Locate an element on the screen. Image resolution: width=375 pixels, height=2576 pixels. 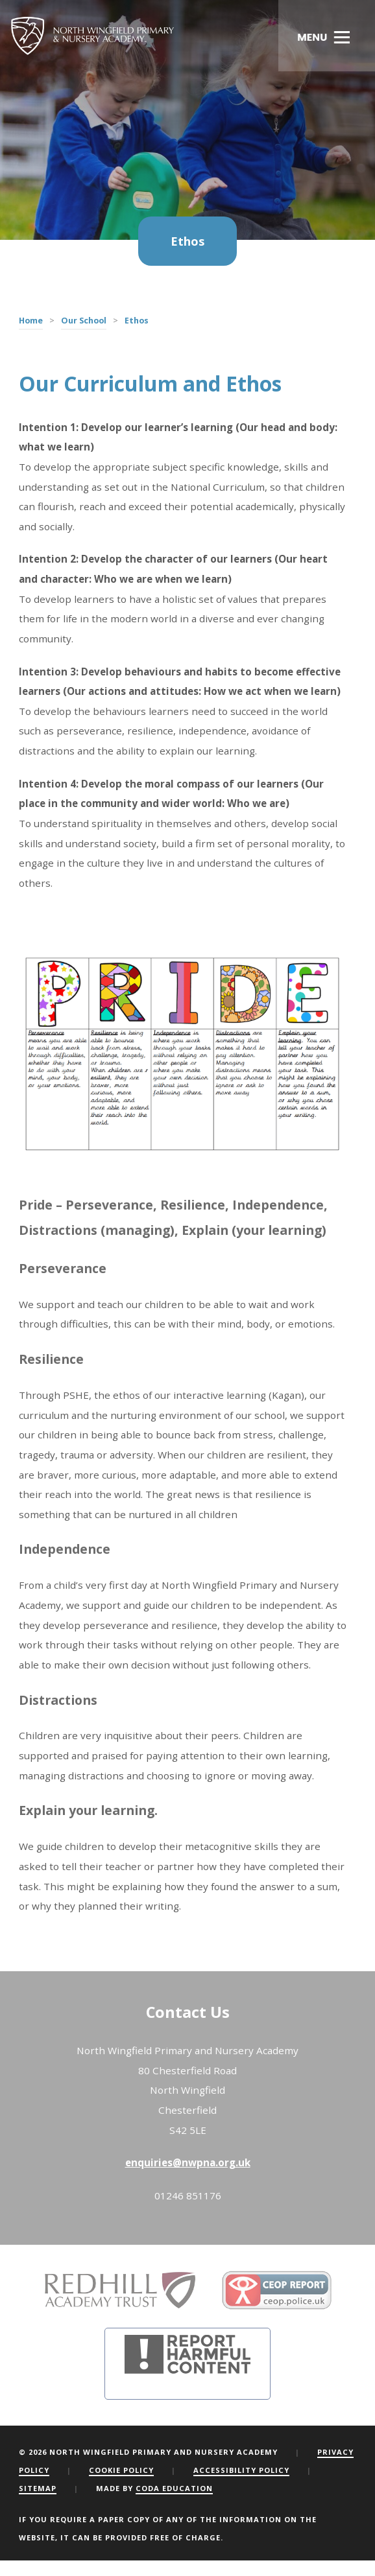
Cookie Policy is located at coordinates (121, 2470).